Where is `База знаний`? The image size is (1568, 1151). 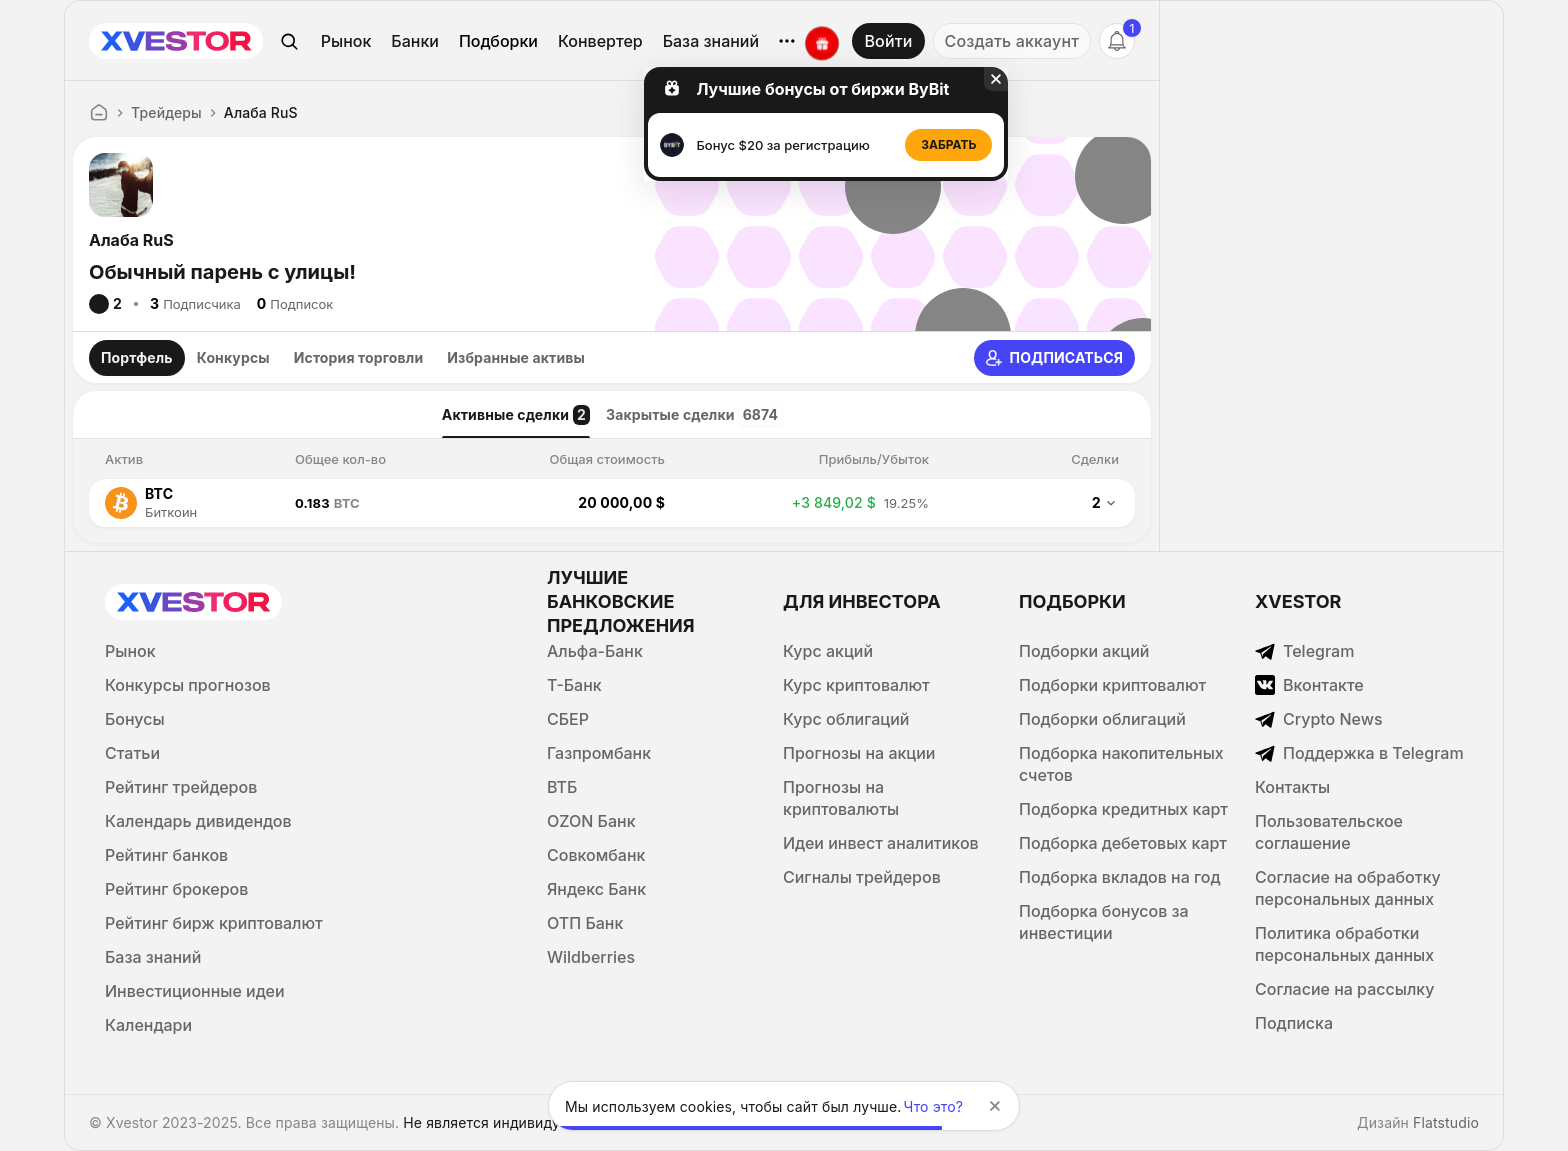
База знаний is located at coordinates (711, 41).